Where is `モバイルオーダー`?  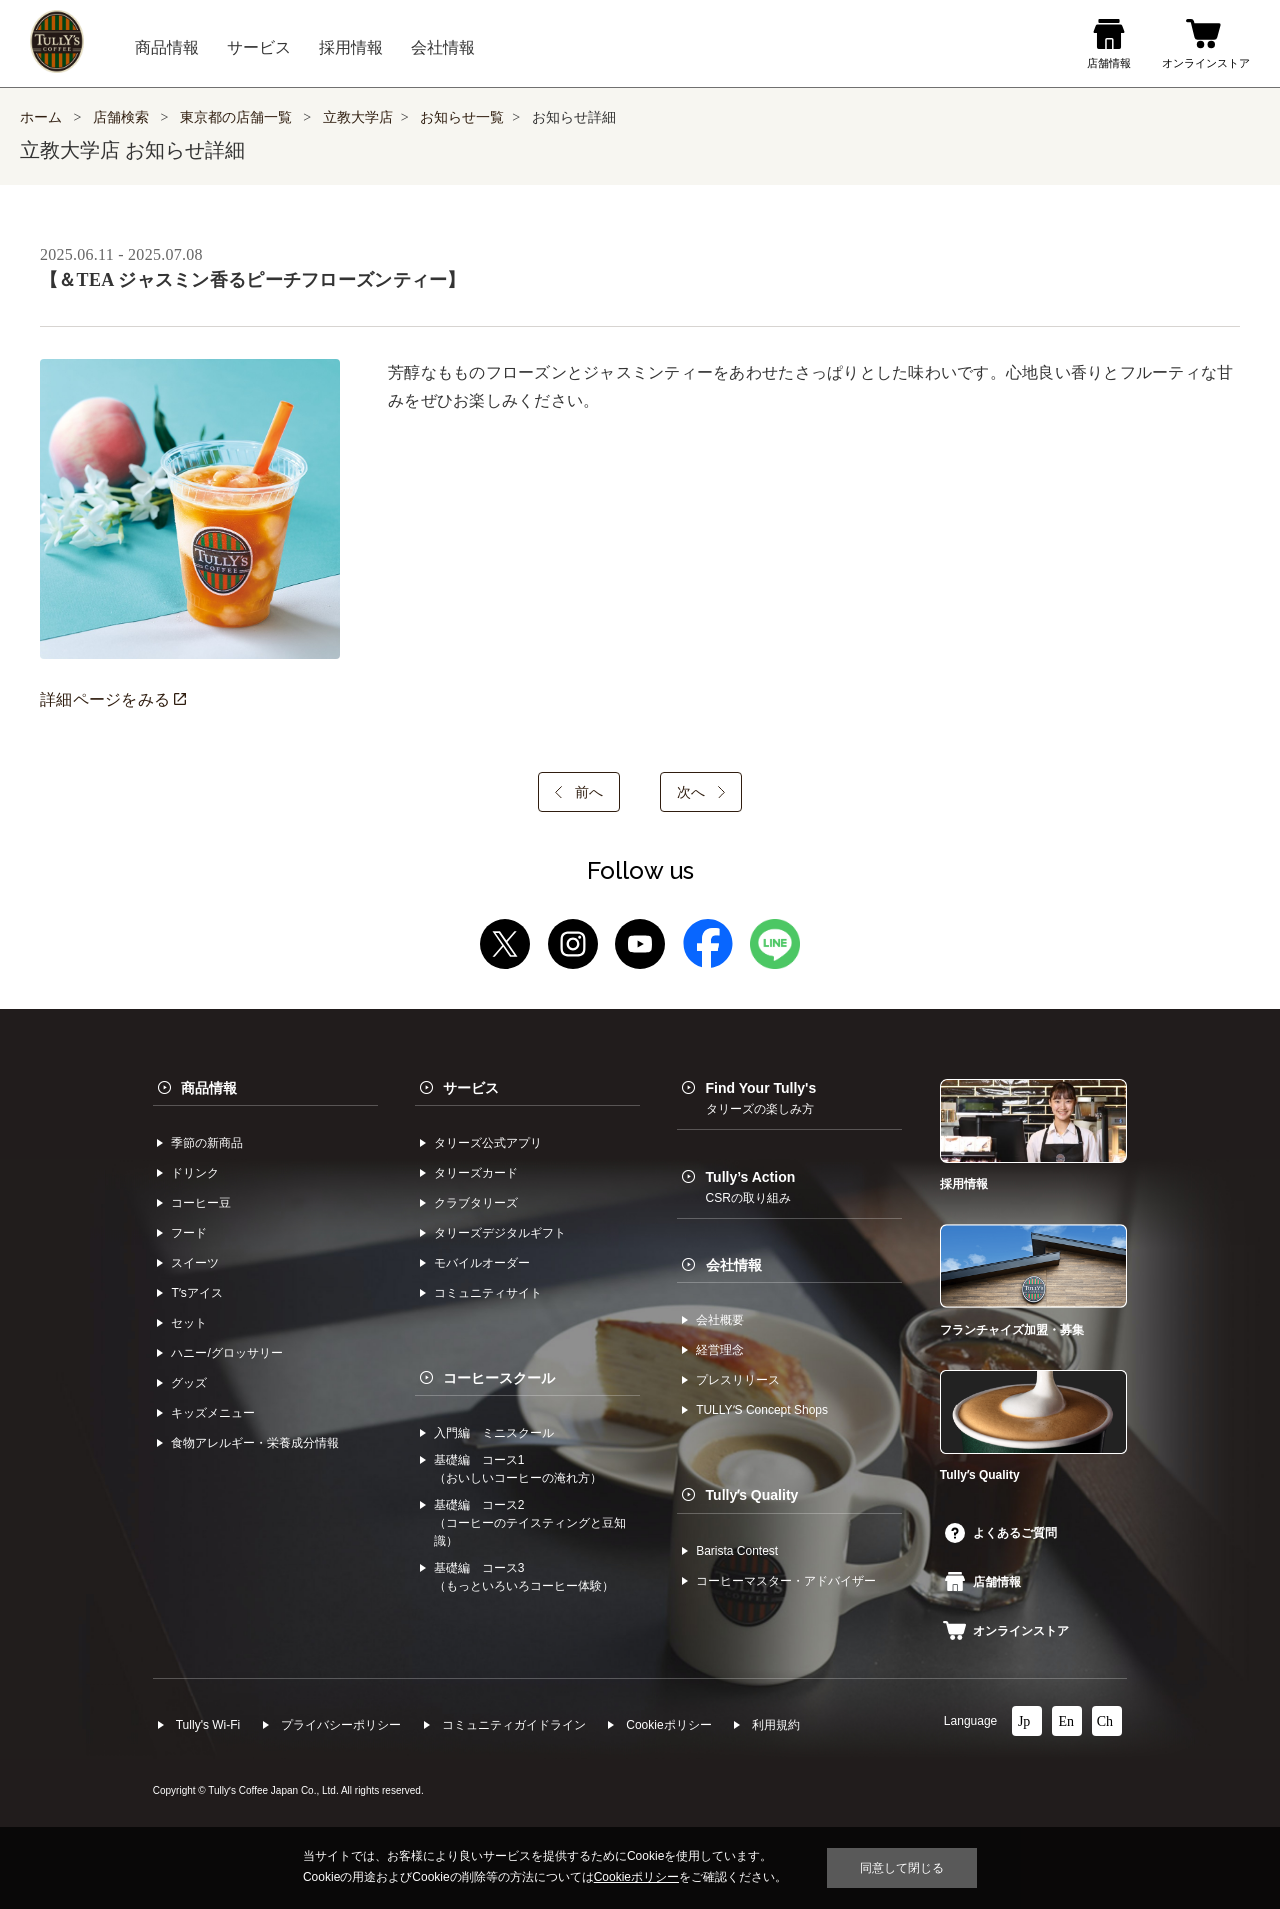
モバイルオーダー is located at coordinates (482, 1263).